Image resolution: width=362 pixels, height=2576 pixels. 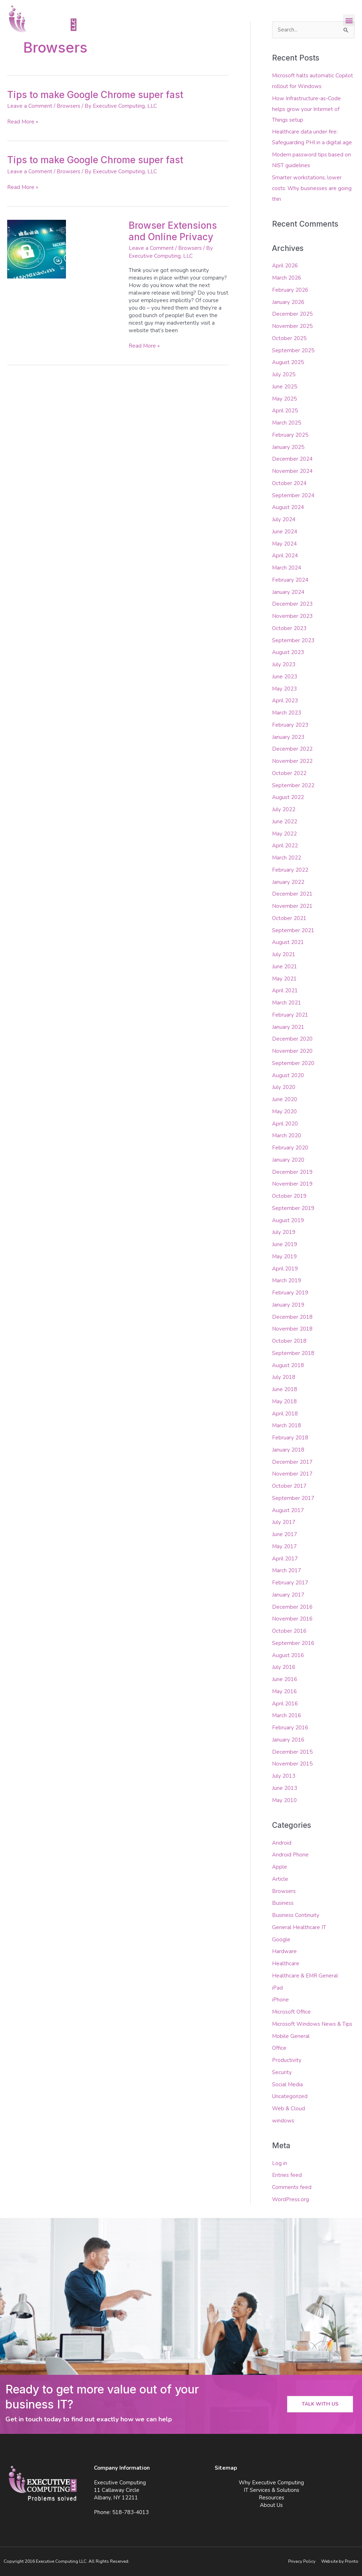 What do you see at coordinates (292, 603) in the screenshot?
I see `December 2023` at bounding box center [292, 603].